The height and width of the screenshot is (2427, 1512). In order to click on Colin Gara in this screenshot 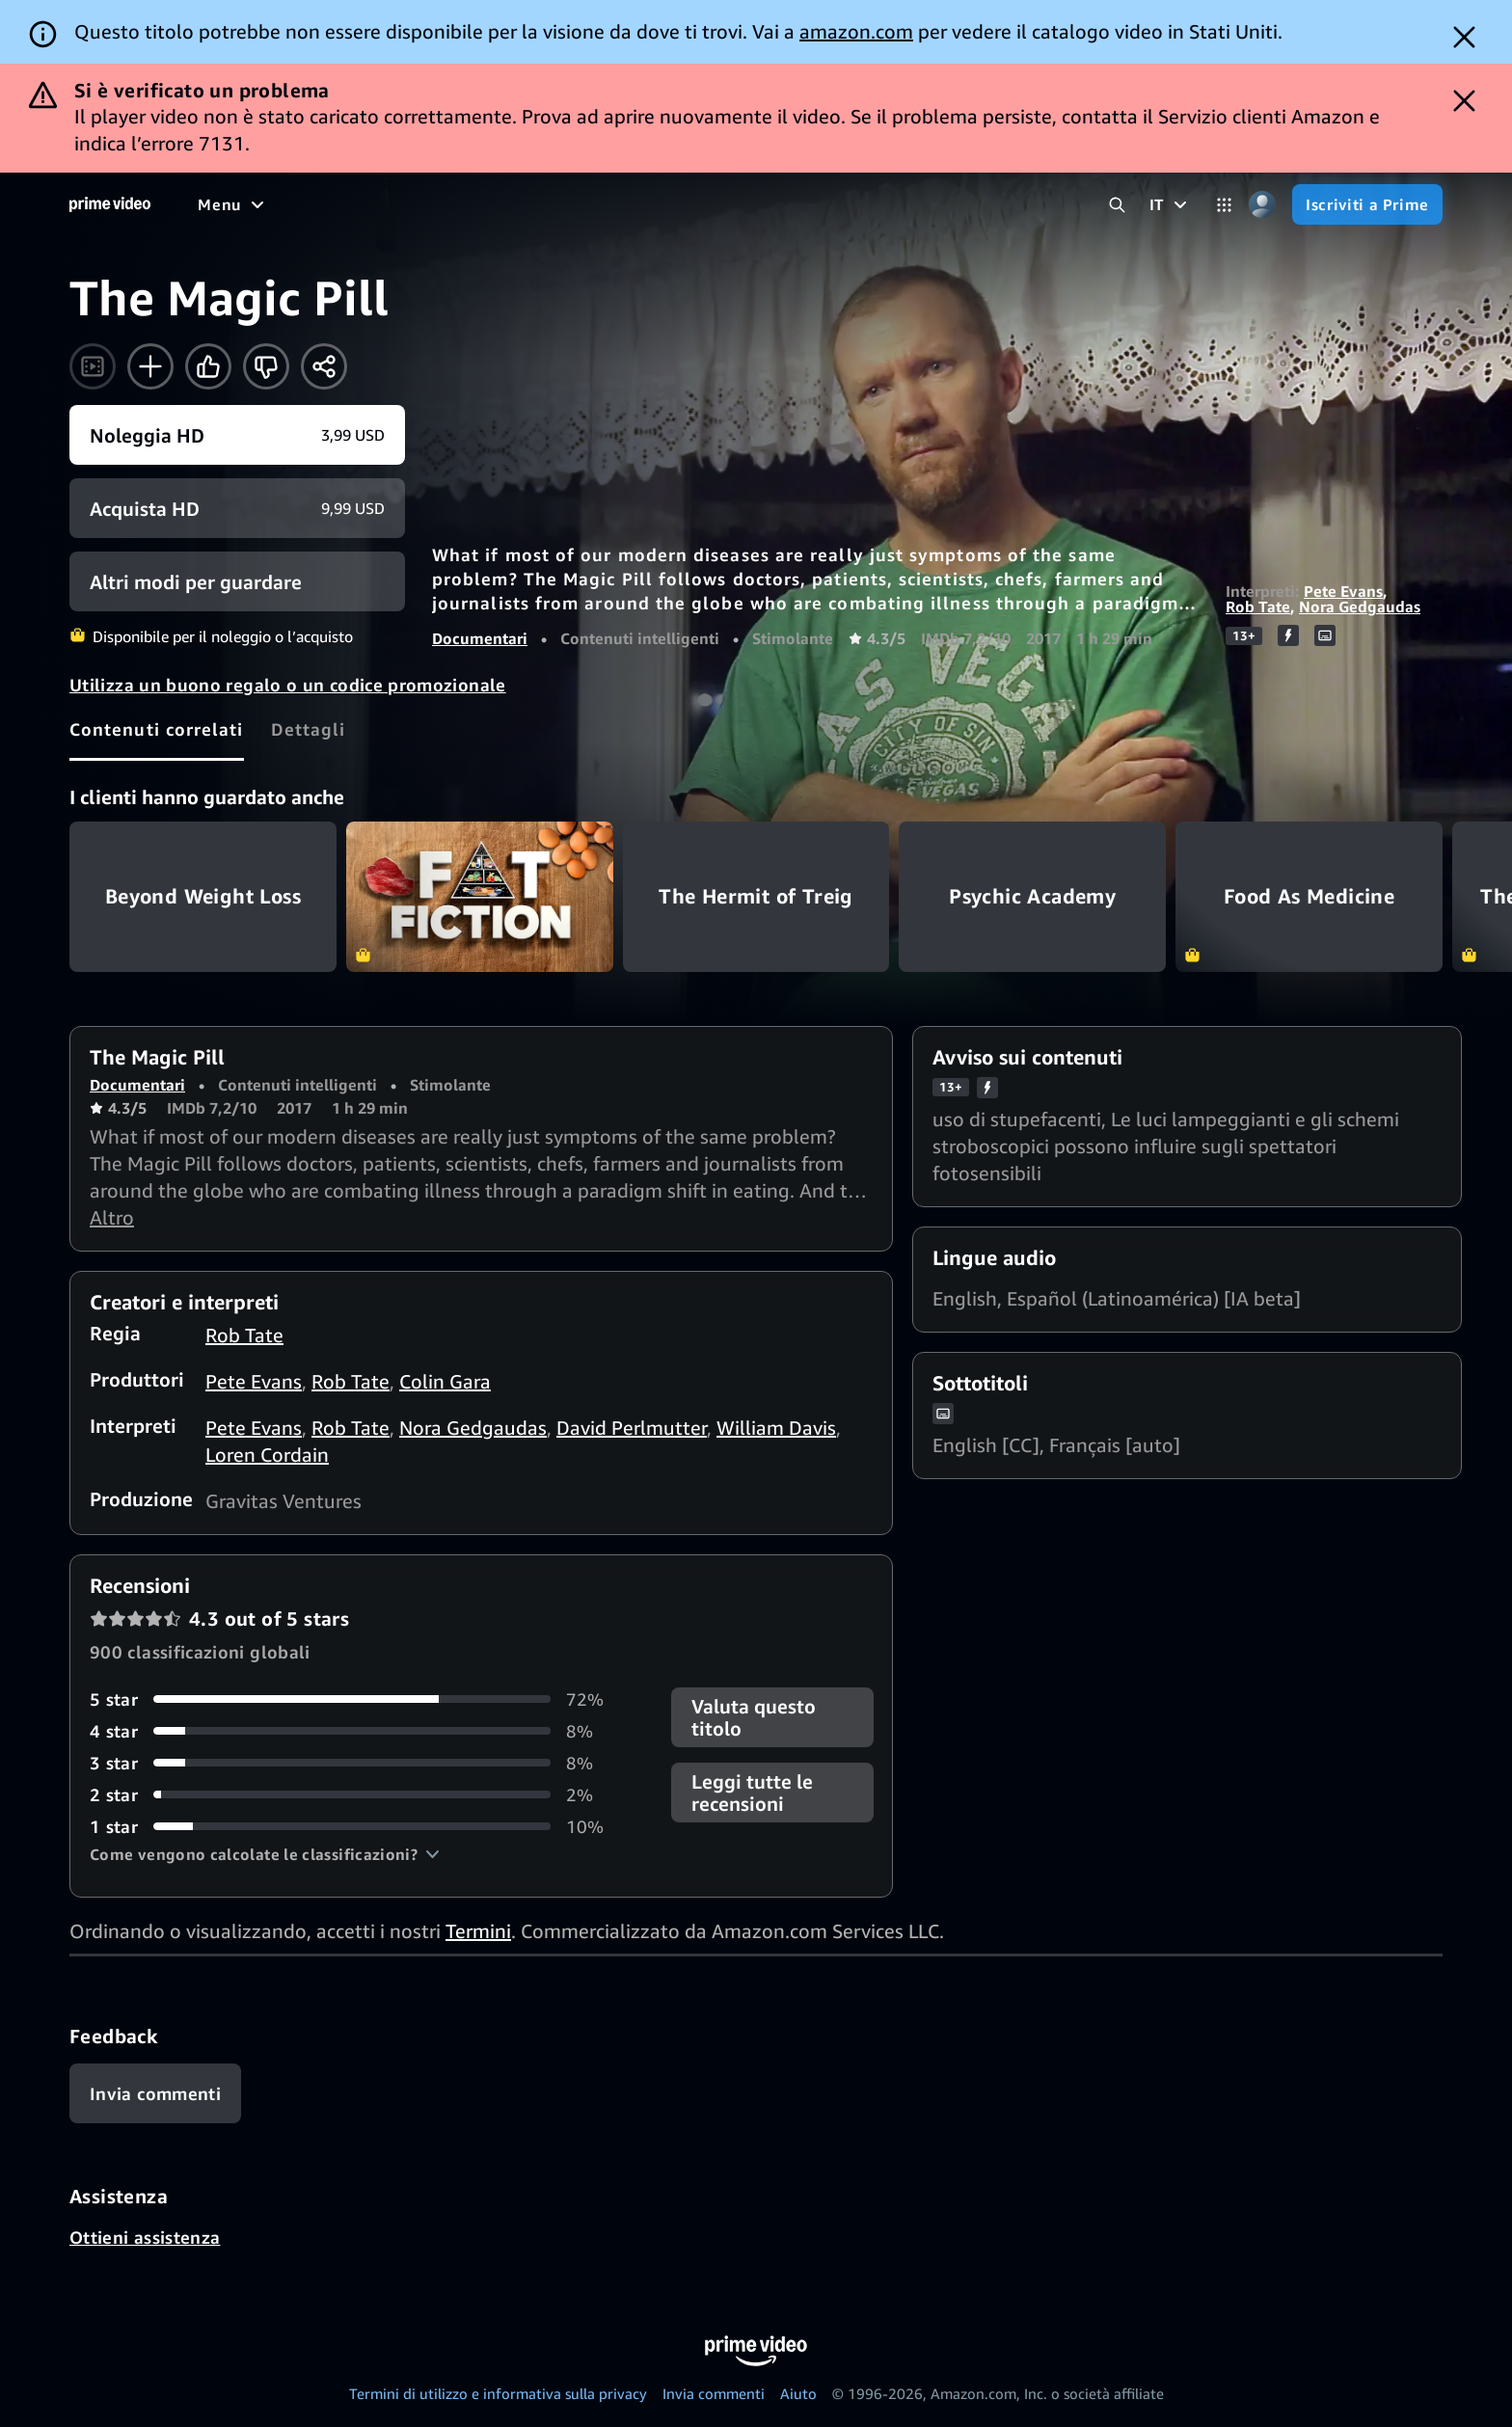, I will do `click(445, 1381)`.